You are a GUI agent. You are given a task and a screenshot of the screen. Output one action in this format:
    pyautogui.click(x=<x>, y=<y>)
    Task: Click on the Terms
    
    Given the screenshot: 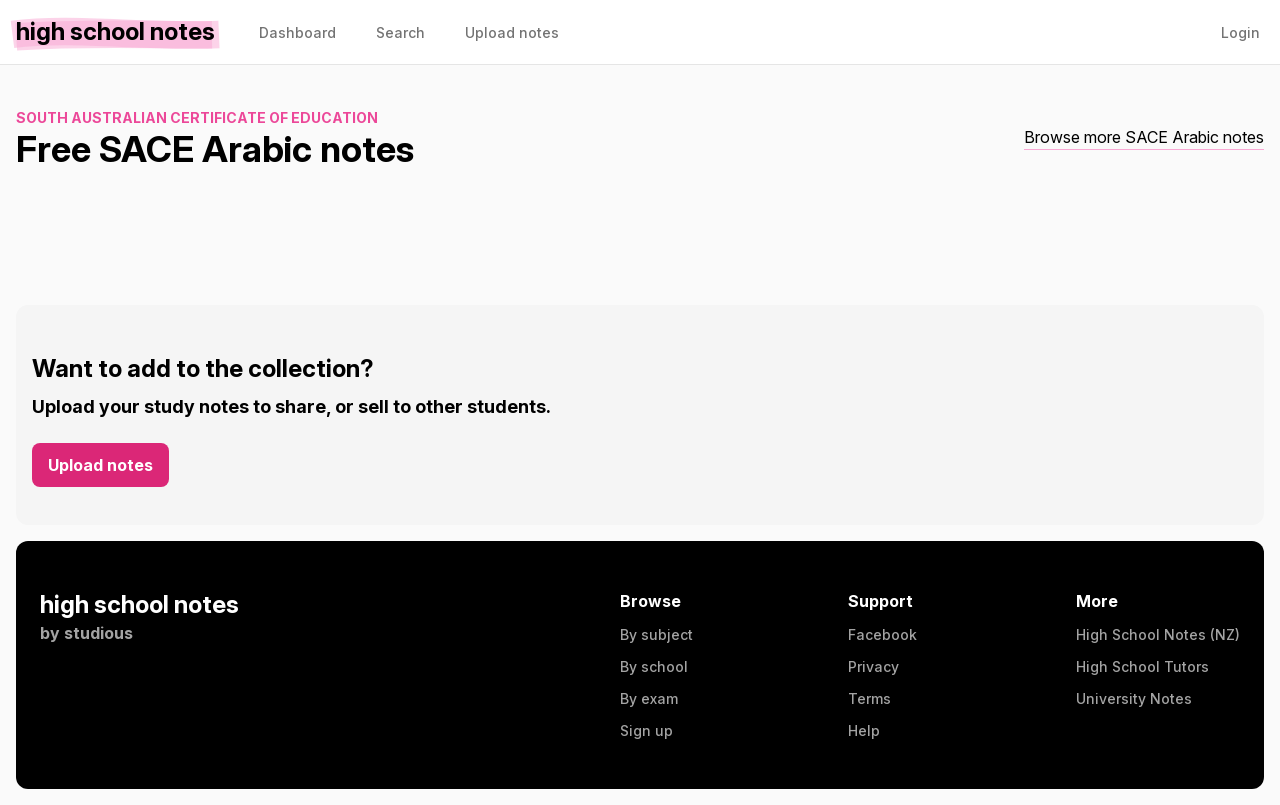 What is the action you would take?
    pyautogui.click(x=869, y=698)
    